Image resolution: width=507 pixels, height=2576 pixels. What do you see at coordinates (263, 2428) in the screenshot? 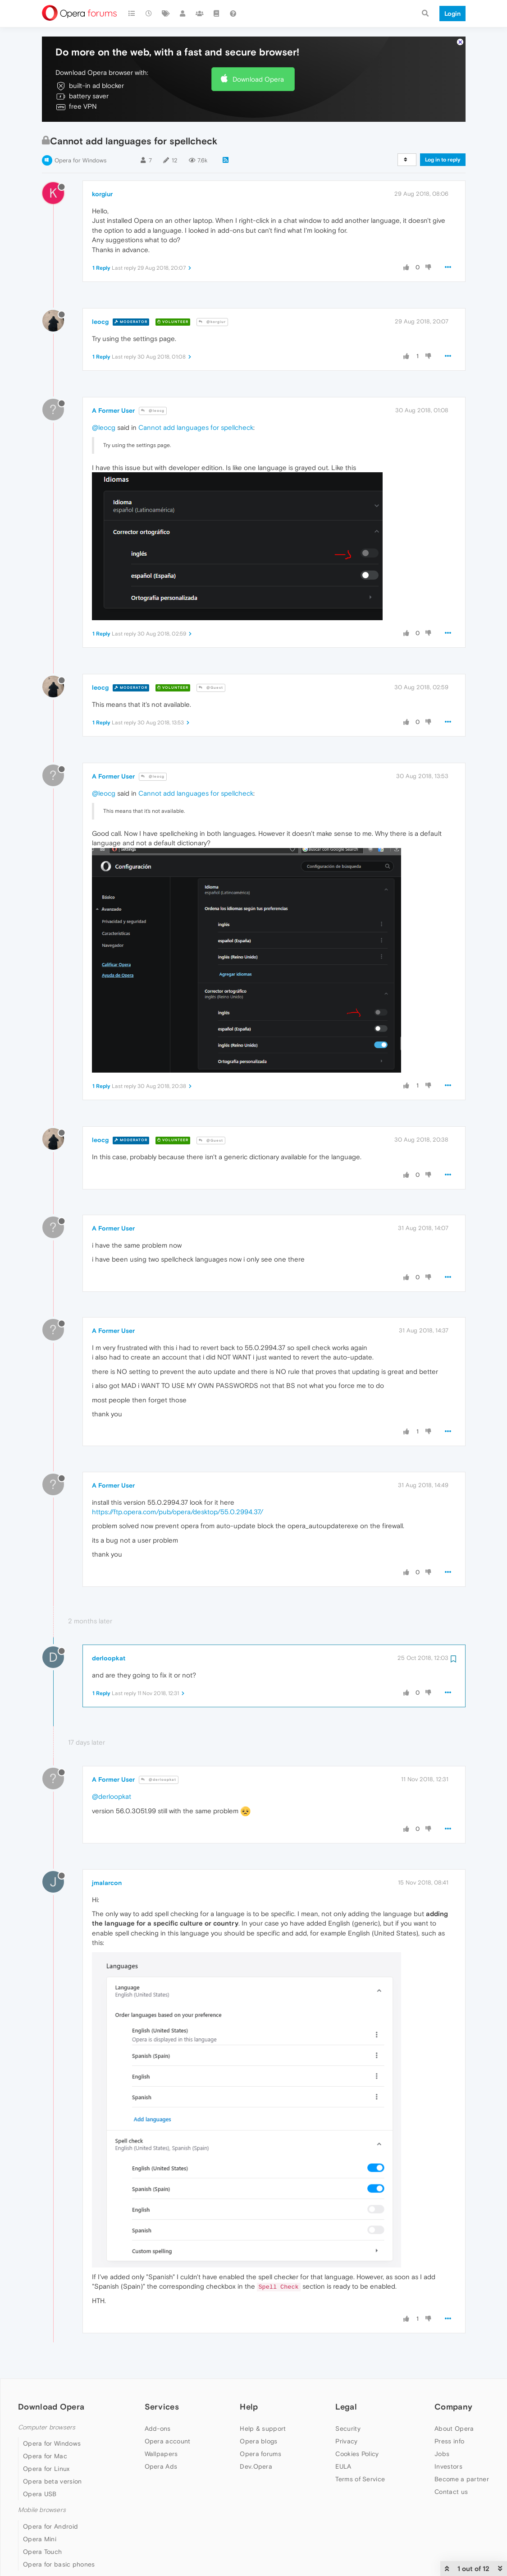
I see `Help & support` at bounding box center [263, 2428].